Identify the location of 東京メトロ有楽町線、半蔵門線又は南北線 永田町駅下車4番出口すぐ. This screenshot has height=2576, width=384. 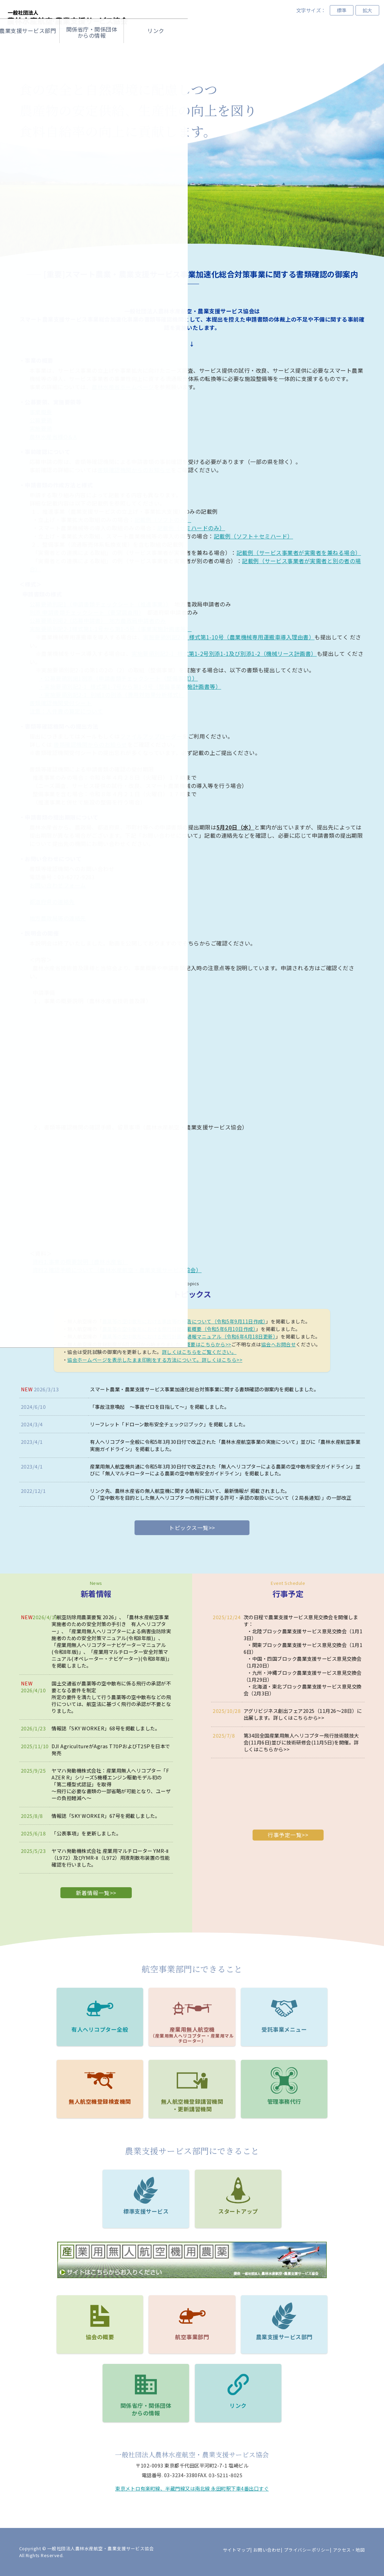
(192, 2488).